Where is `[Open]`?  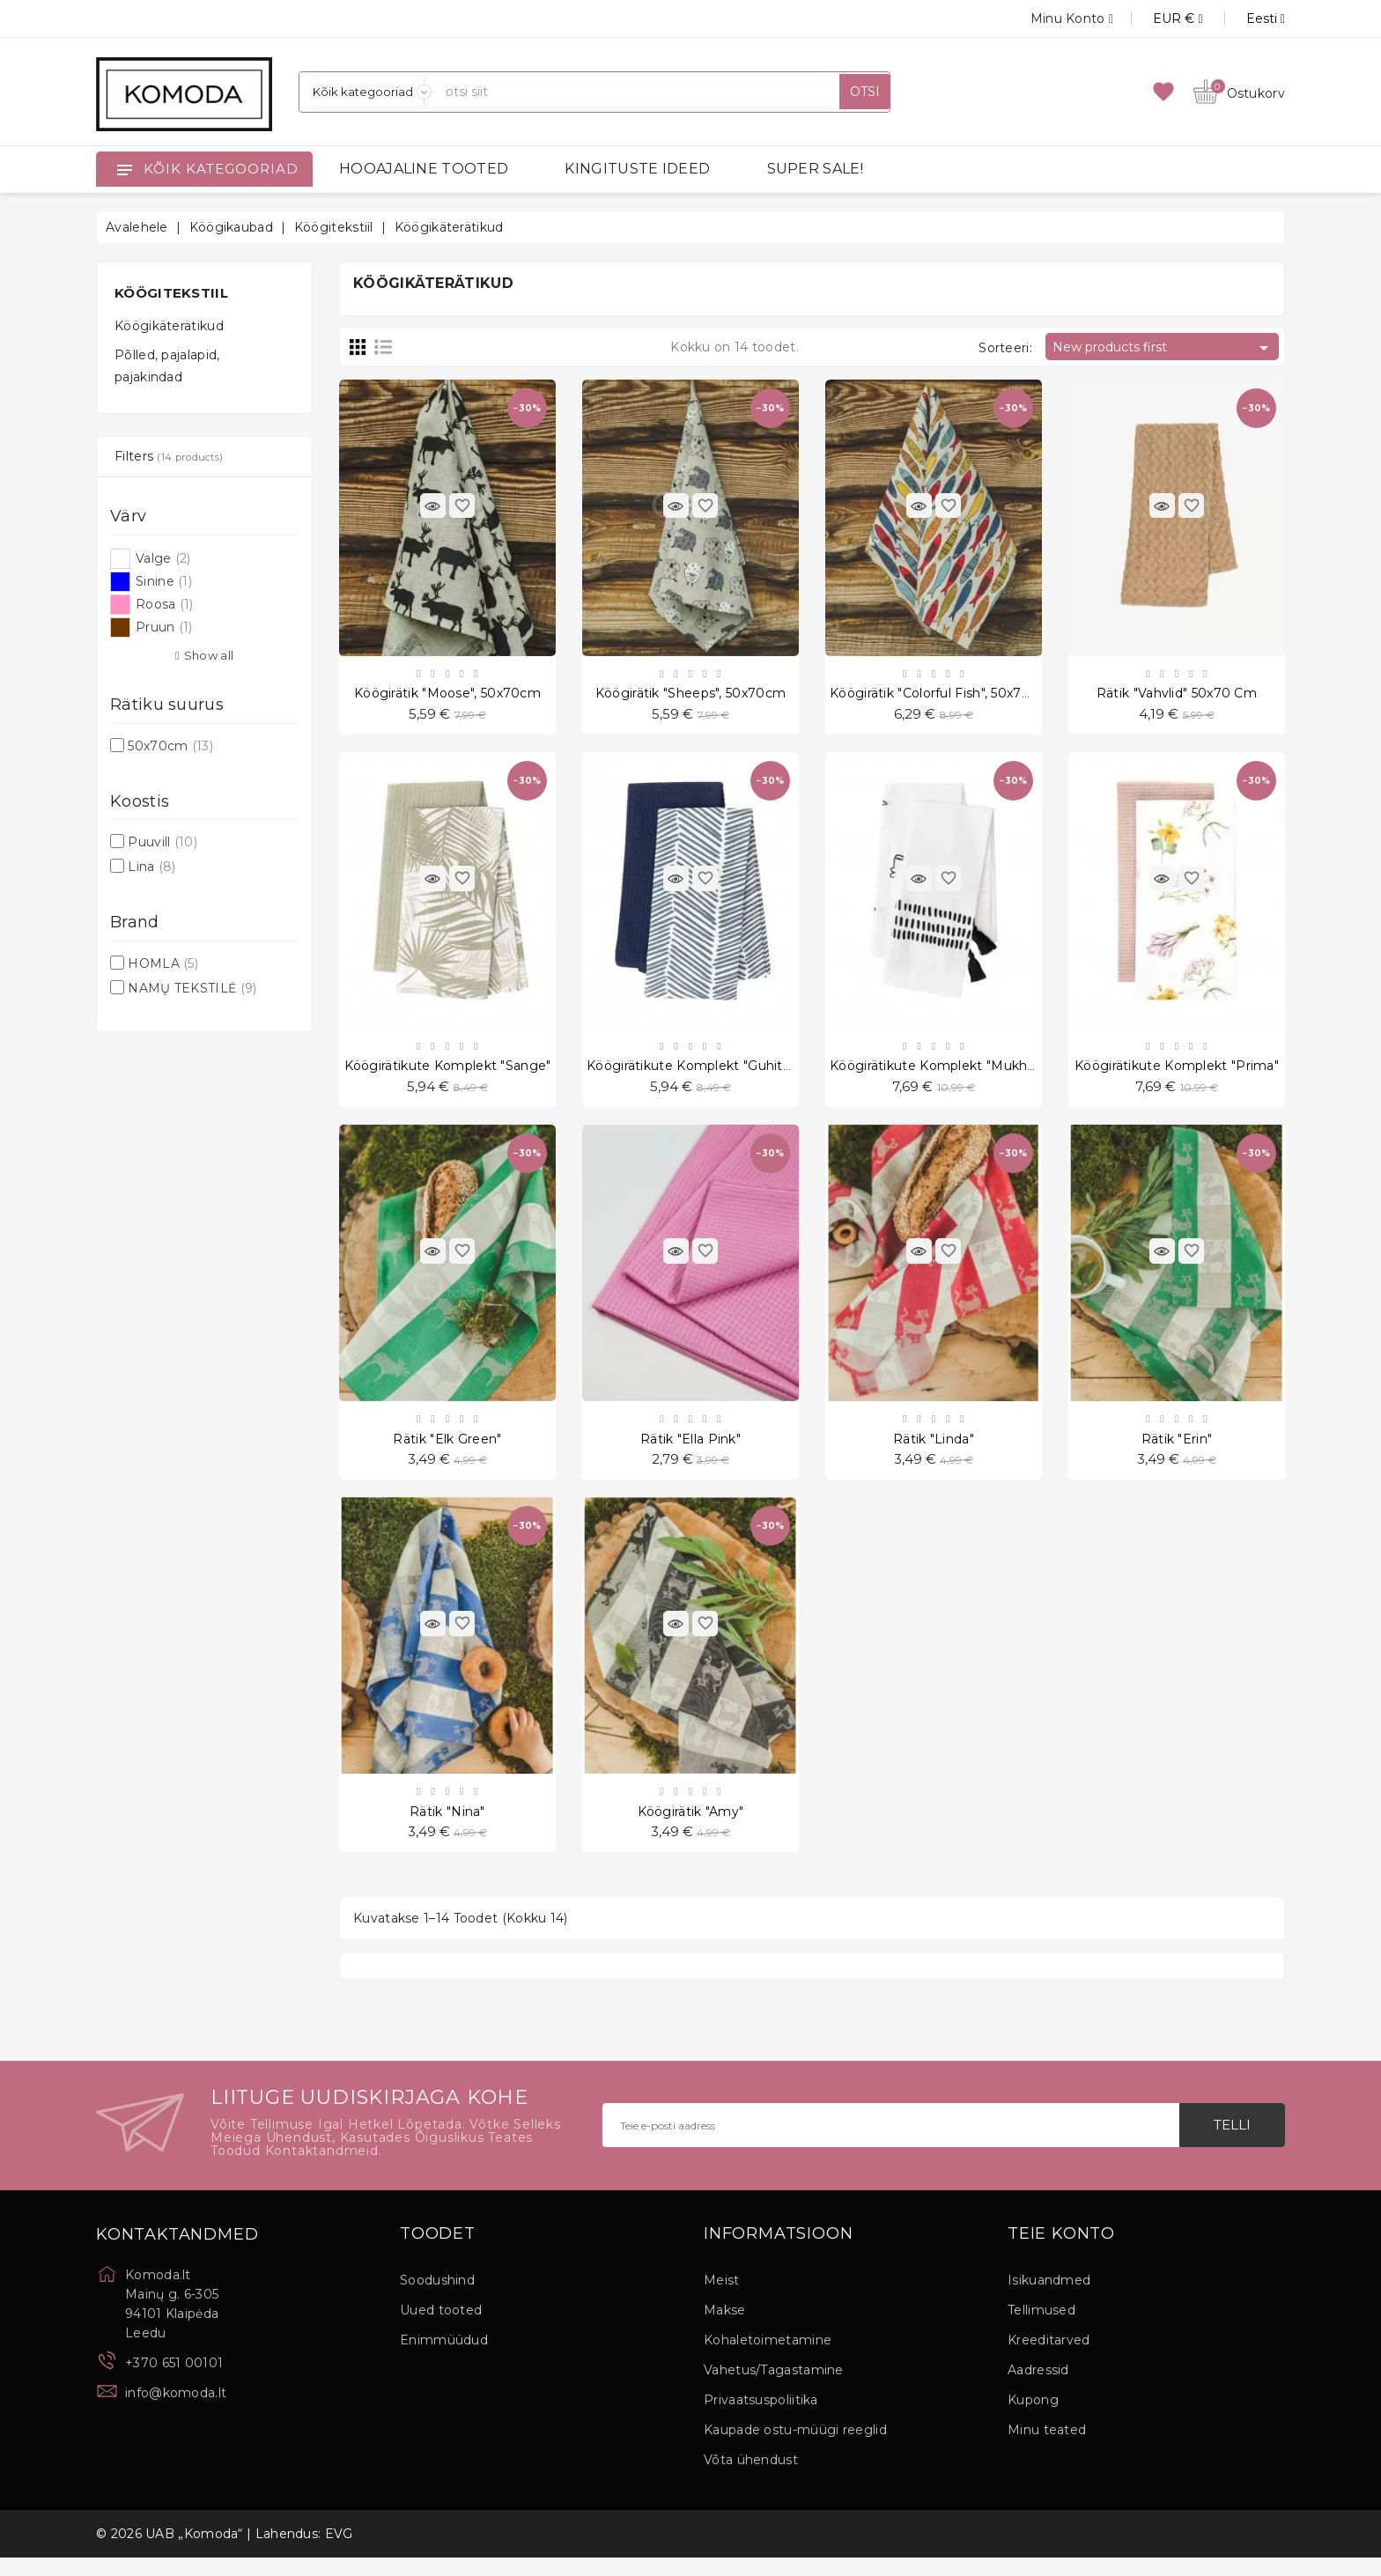 [Open] is located at coordinates (124, 169).